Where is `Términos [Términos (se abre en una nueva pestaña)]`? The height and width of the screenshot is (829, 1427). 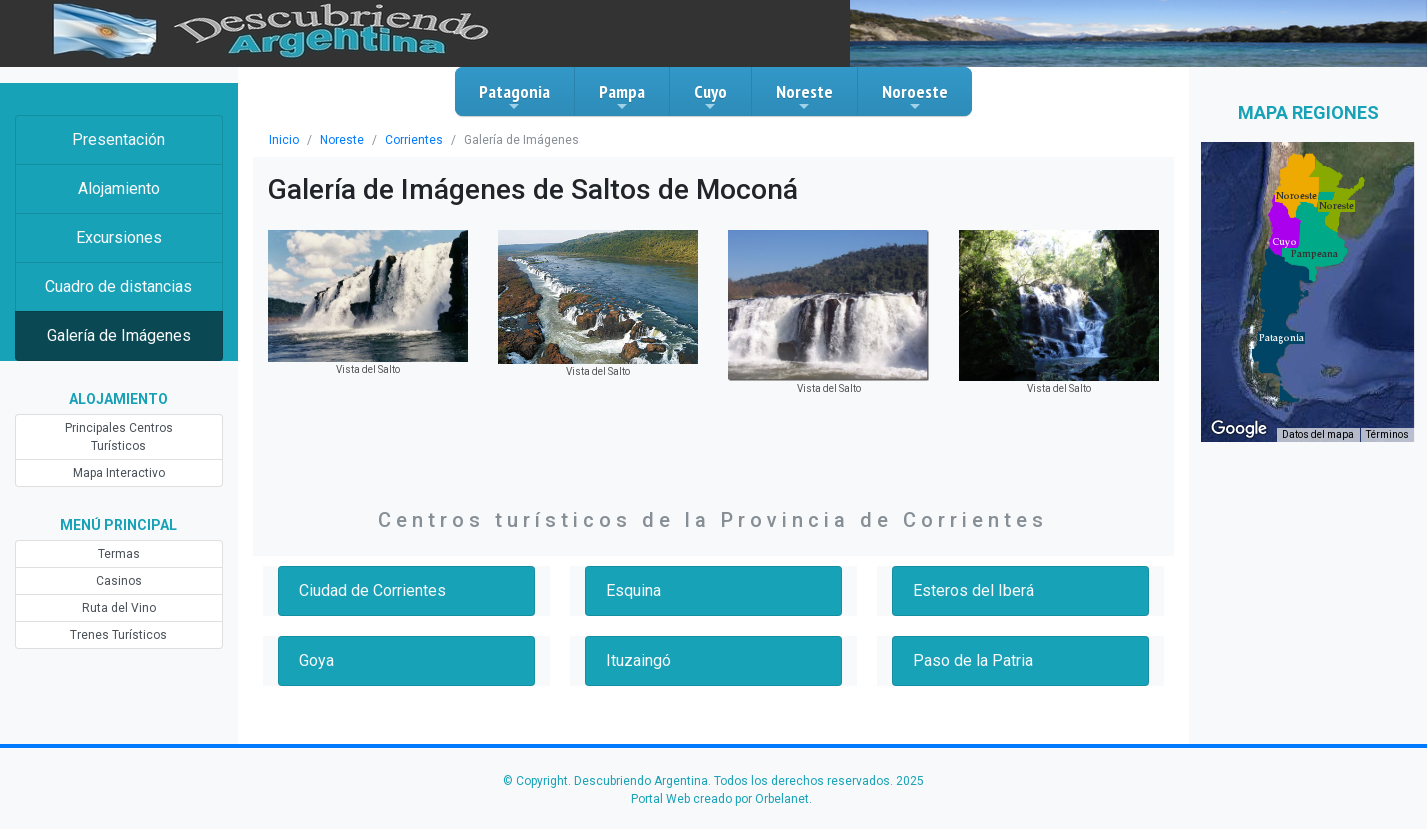 Términos [Términos (se abre en una nueva pestaña)] is located at coordinates (1387, 434).